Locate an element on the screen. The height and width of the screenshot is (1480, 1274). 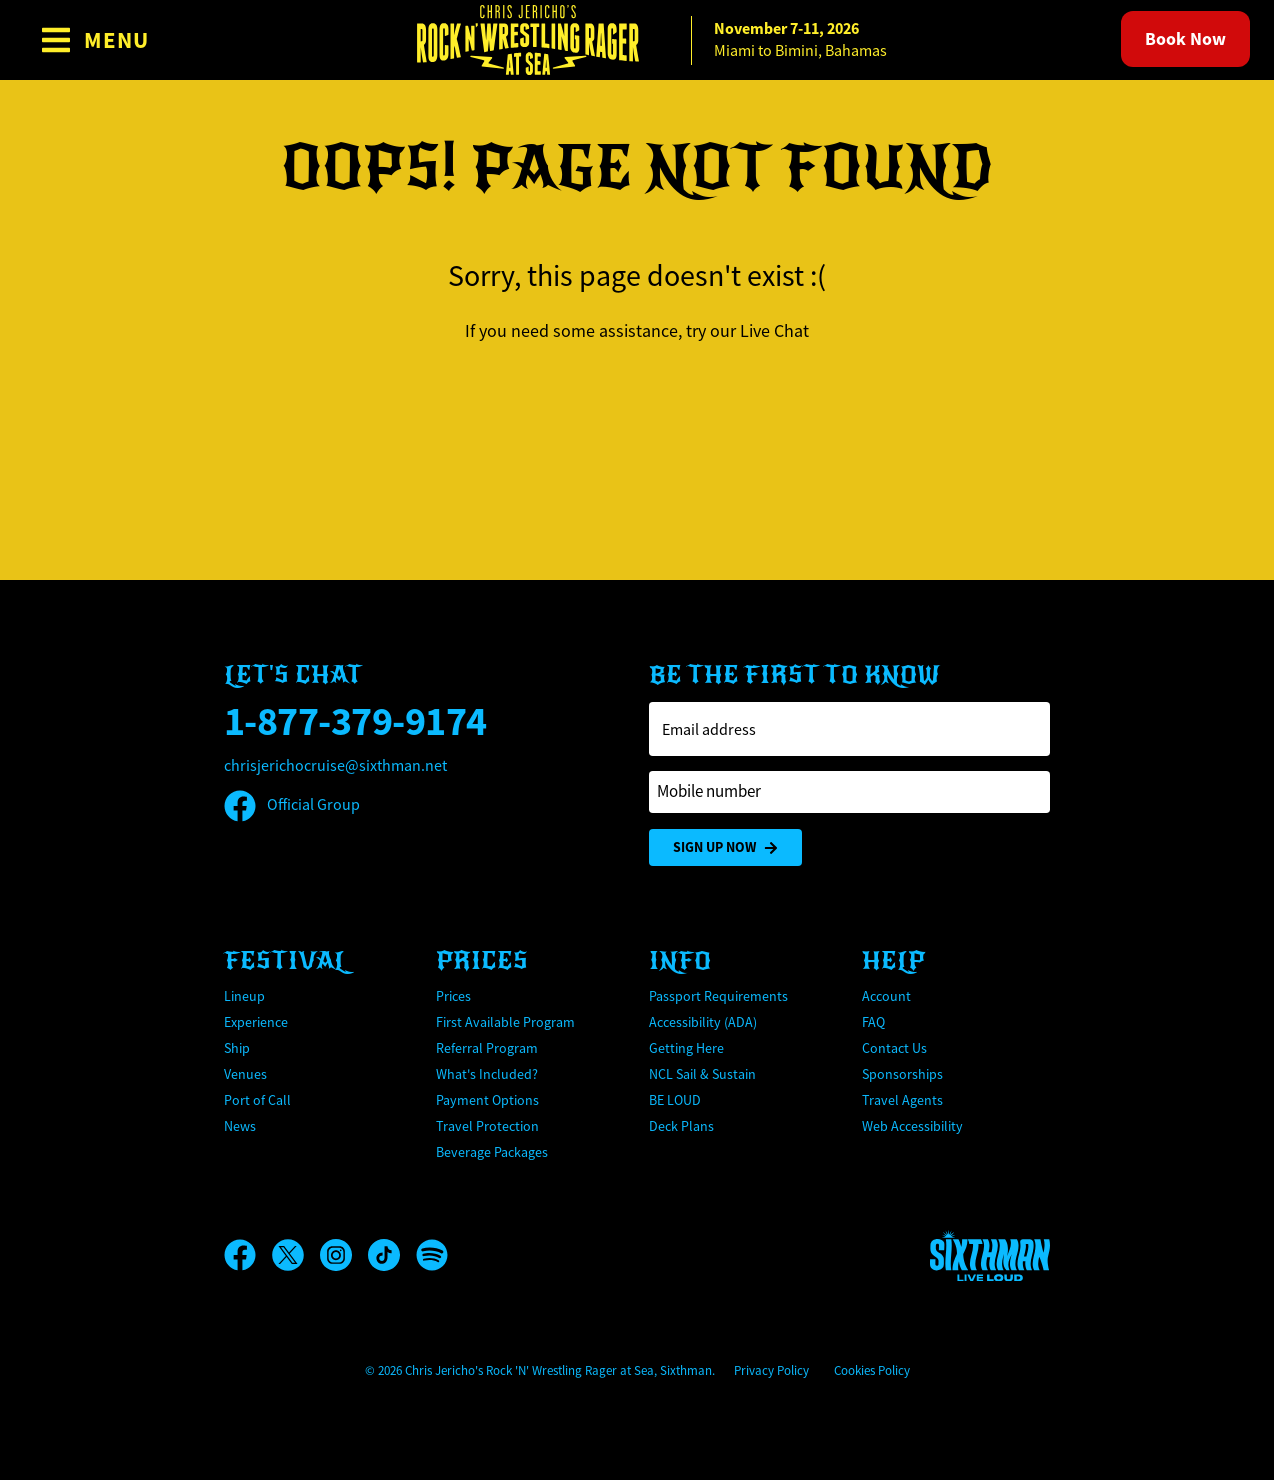
Contact Us is located at coordinates (894, 1048).